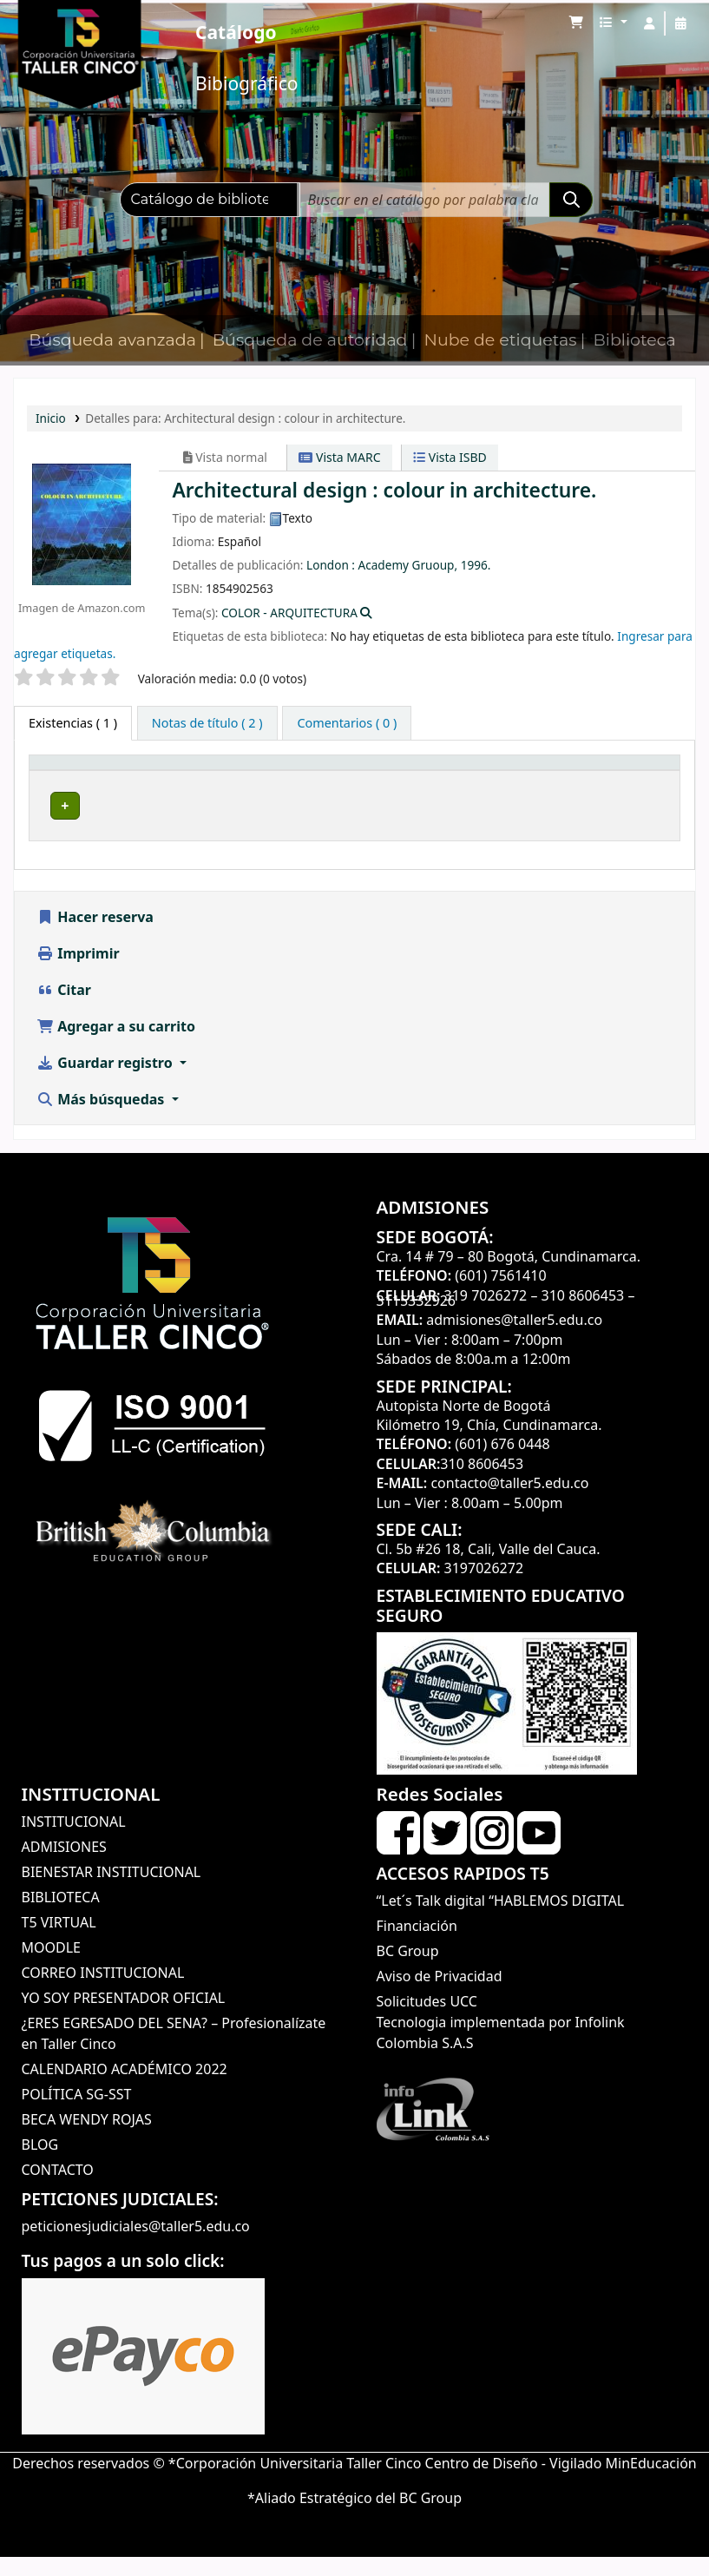  Describe the element at coordinates (339, 457) in the screenshot. I see `Vista MARC` at that location.